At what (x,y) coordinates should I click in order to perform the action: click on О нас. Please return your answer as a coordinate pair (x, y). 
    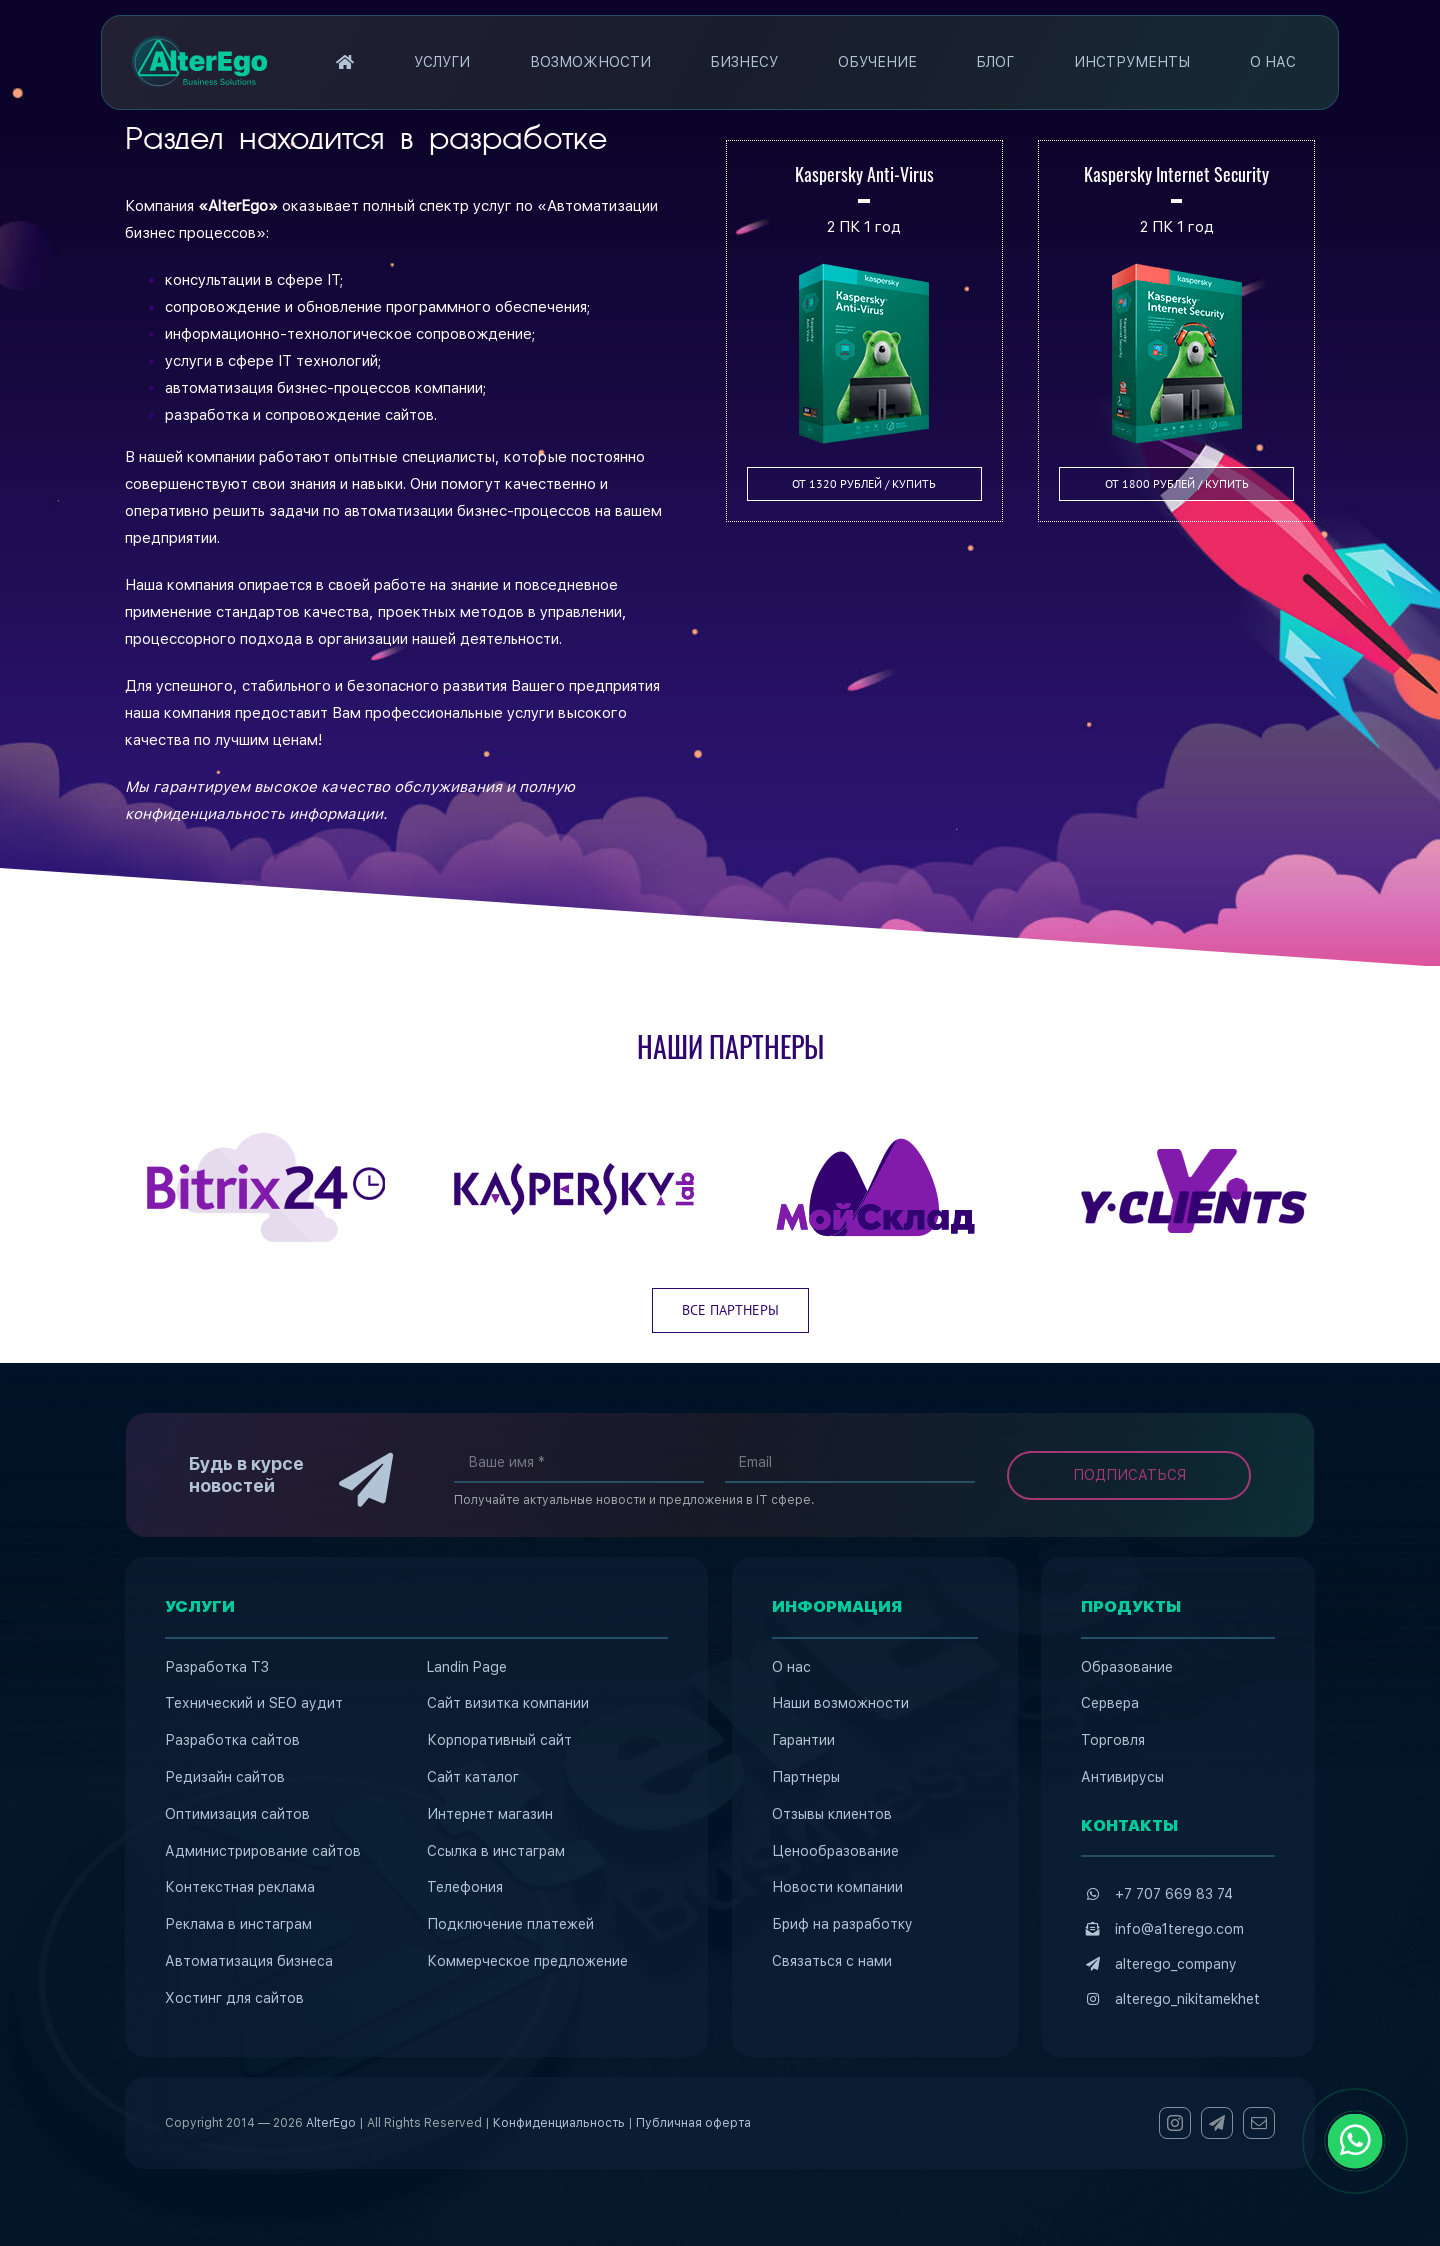
    Looking at the image, I should click on (791, 1667).